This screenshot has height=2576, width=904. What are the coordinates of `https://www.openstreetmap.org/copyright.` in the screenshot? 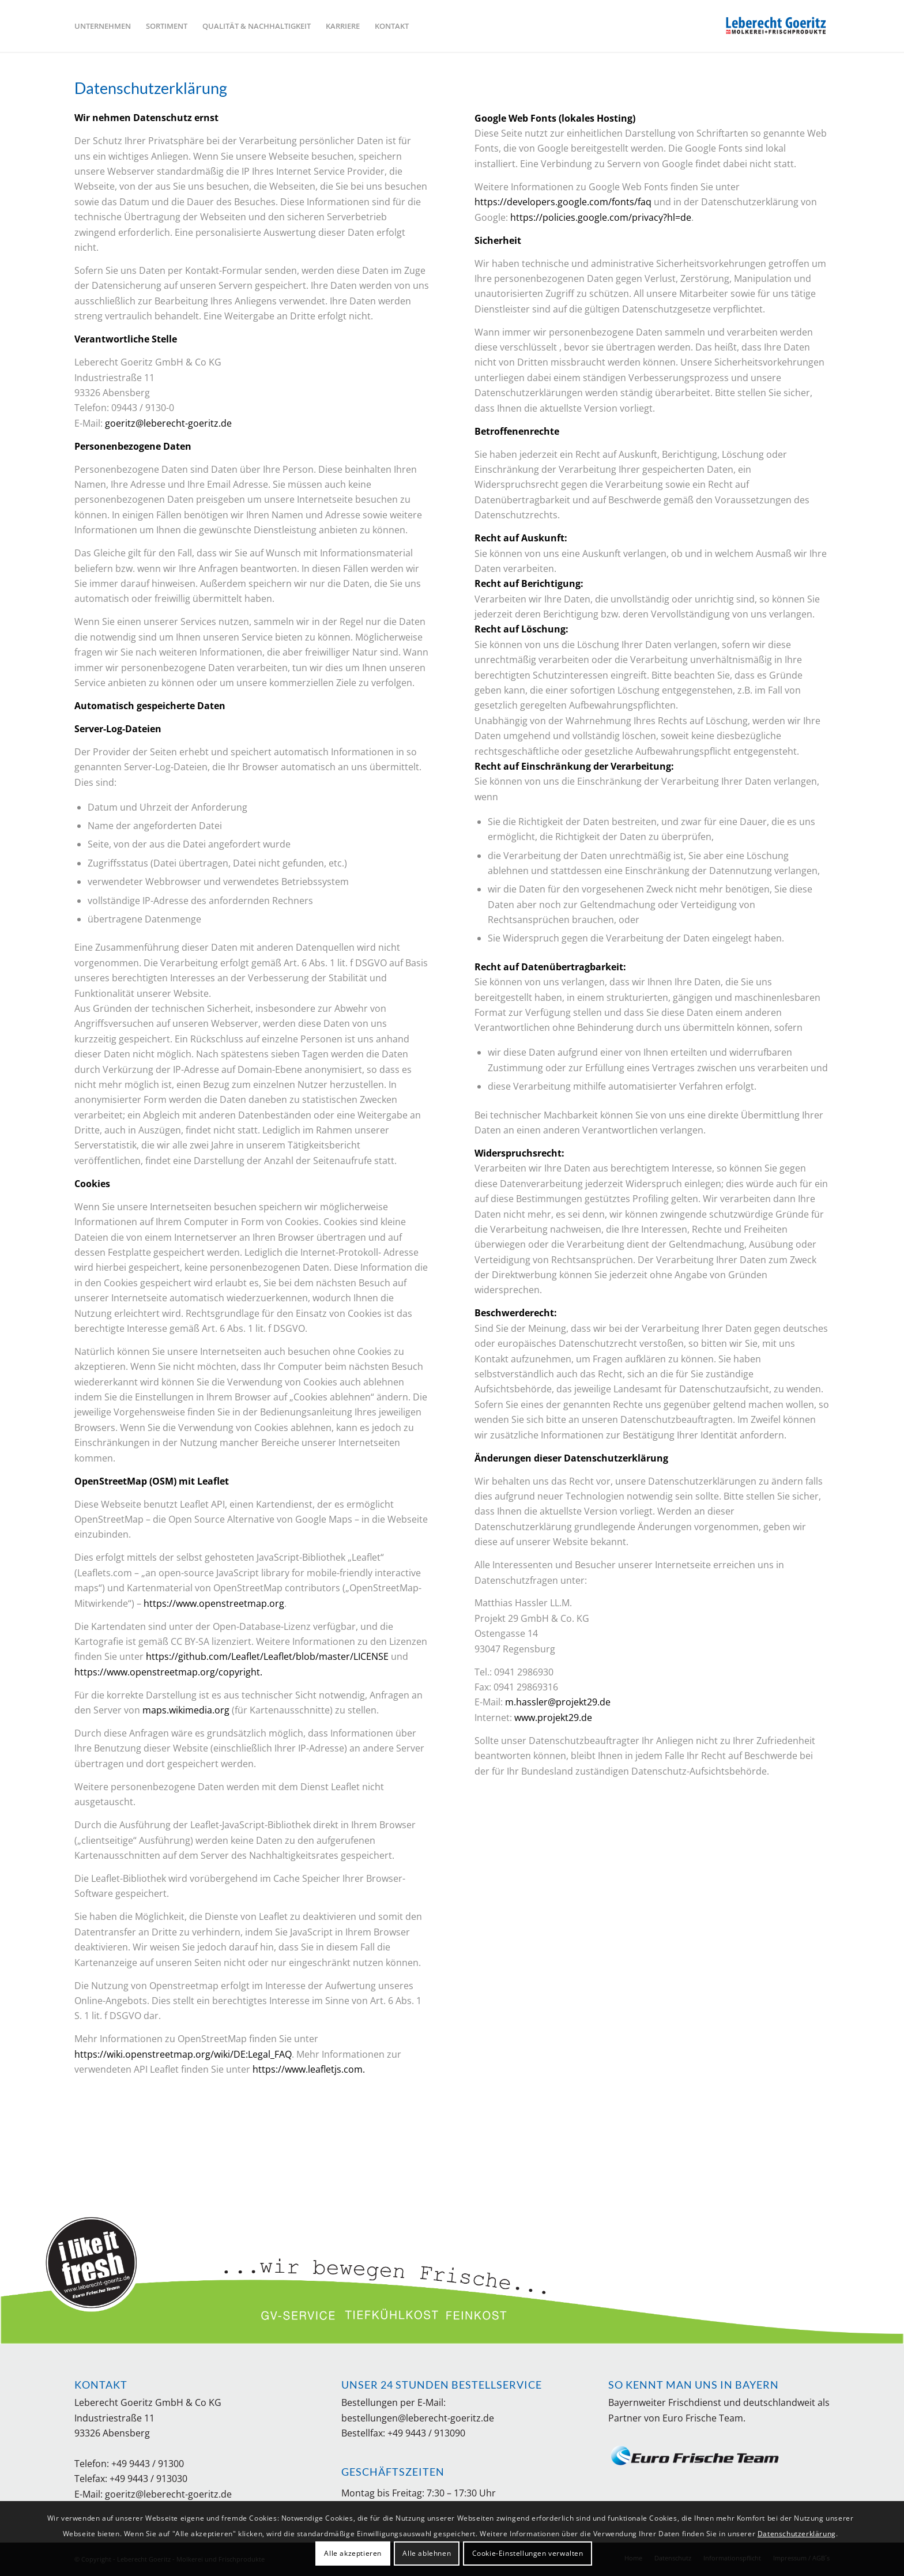 It's located at (168, 1672).